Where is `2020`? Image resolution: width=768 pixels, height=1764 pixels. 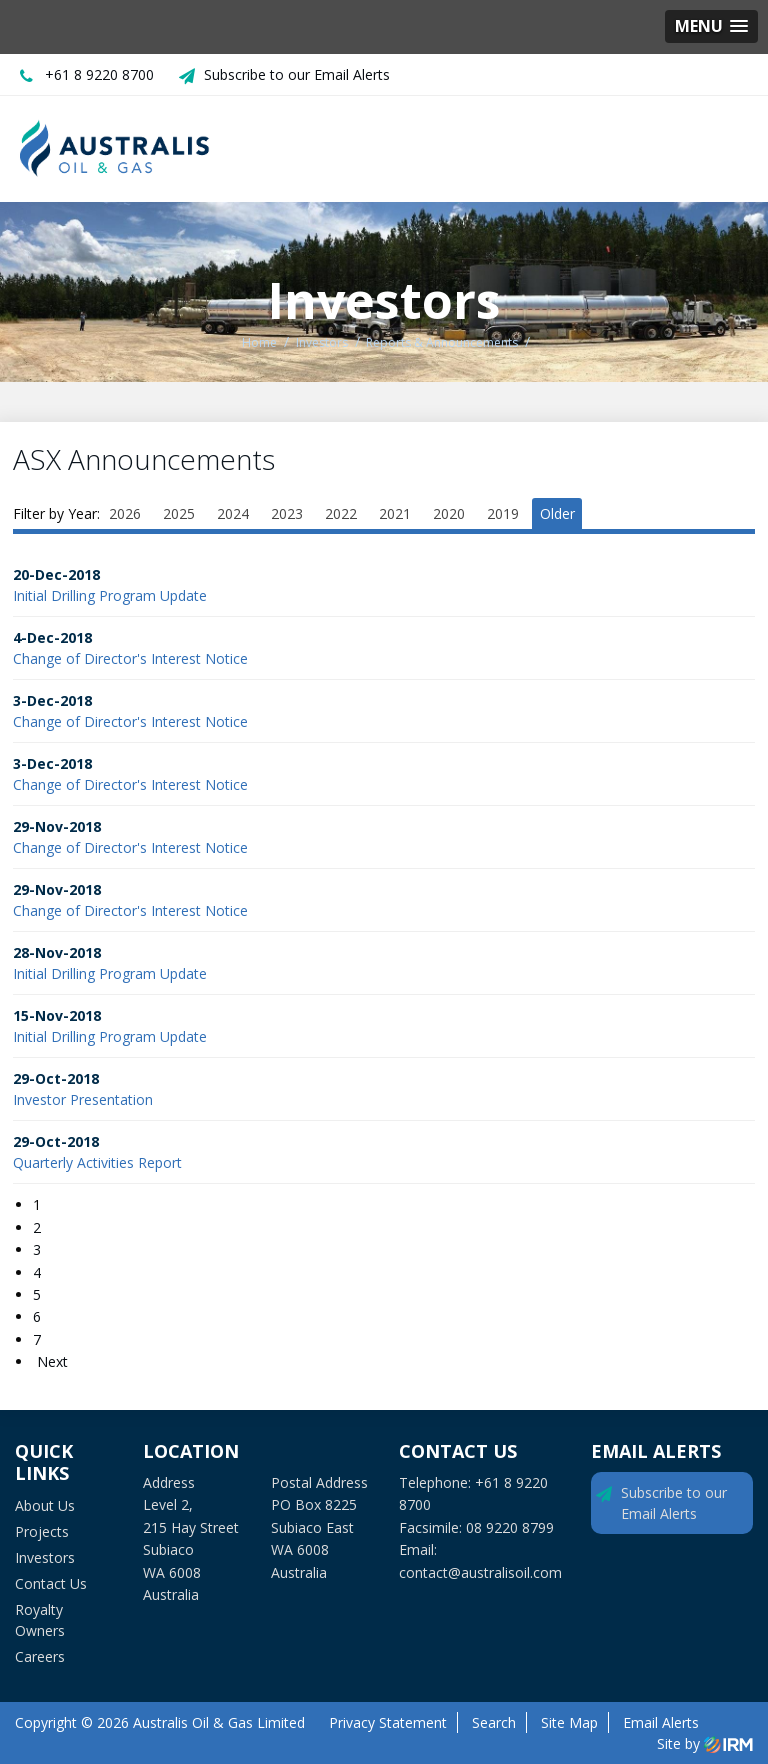 2020 is located at coordinates (449, 513).